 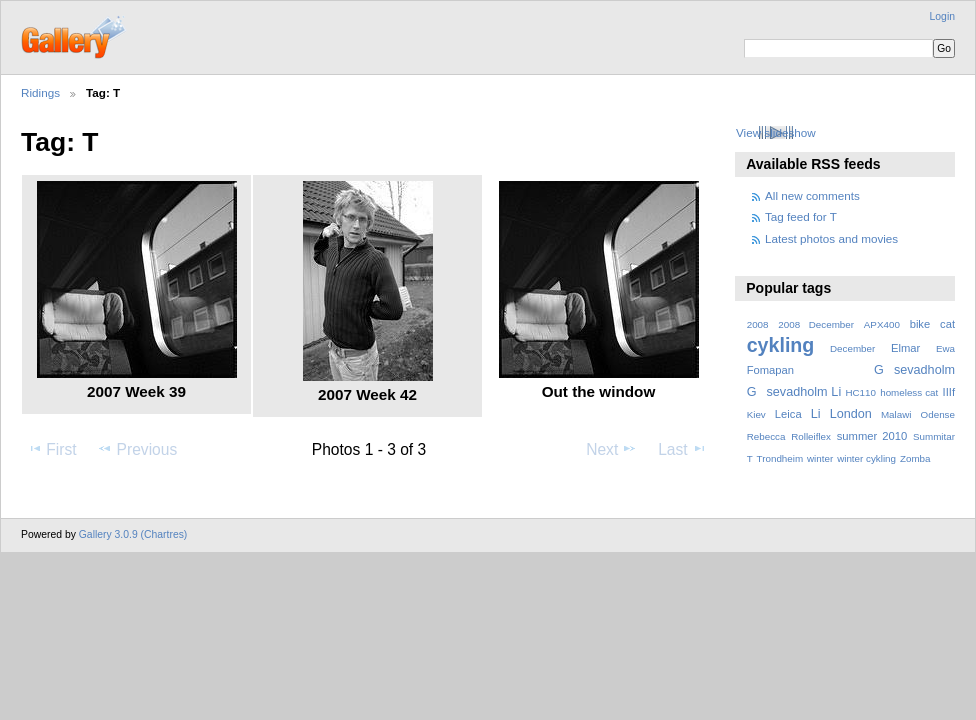 I want to click on Gsevadholm, so click(x=914, y=370).